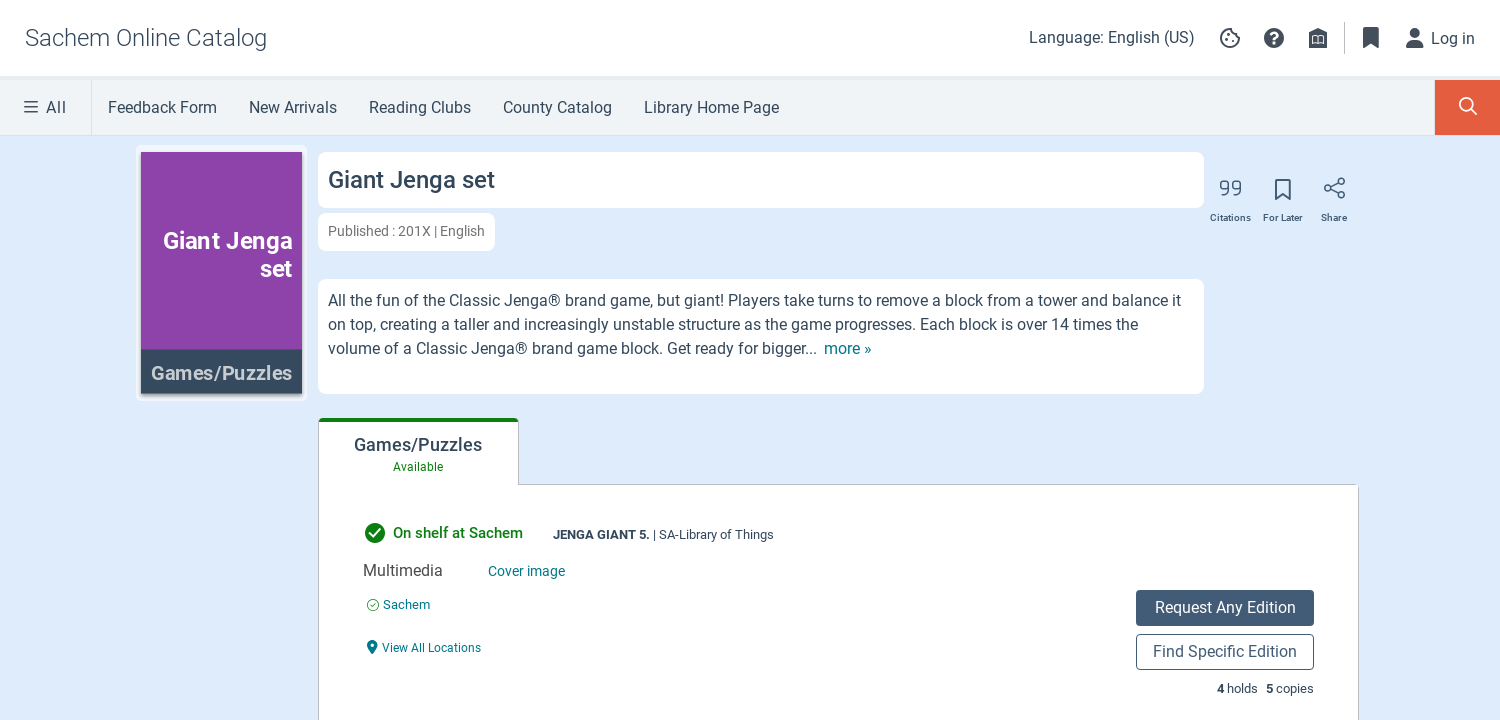 The width and height of the screenshot is (1500, 720). Describe the element at coordinates (1334, 195) in the screenshot. I see `[Share]` at that location.